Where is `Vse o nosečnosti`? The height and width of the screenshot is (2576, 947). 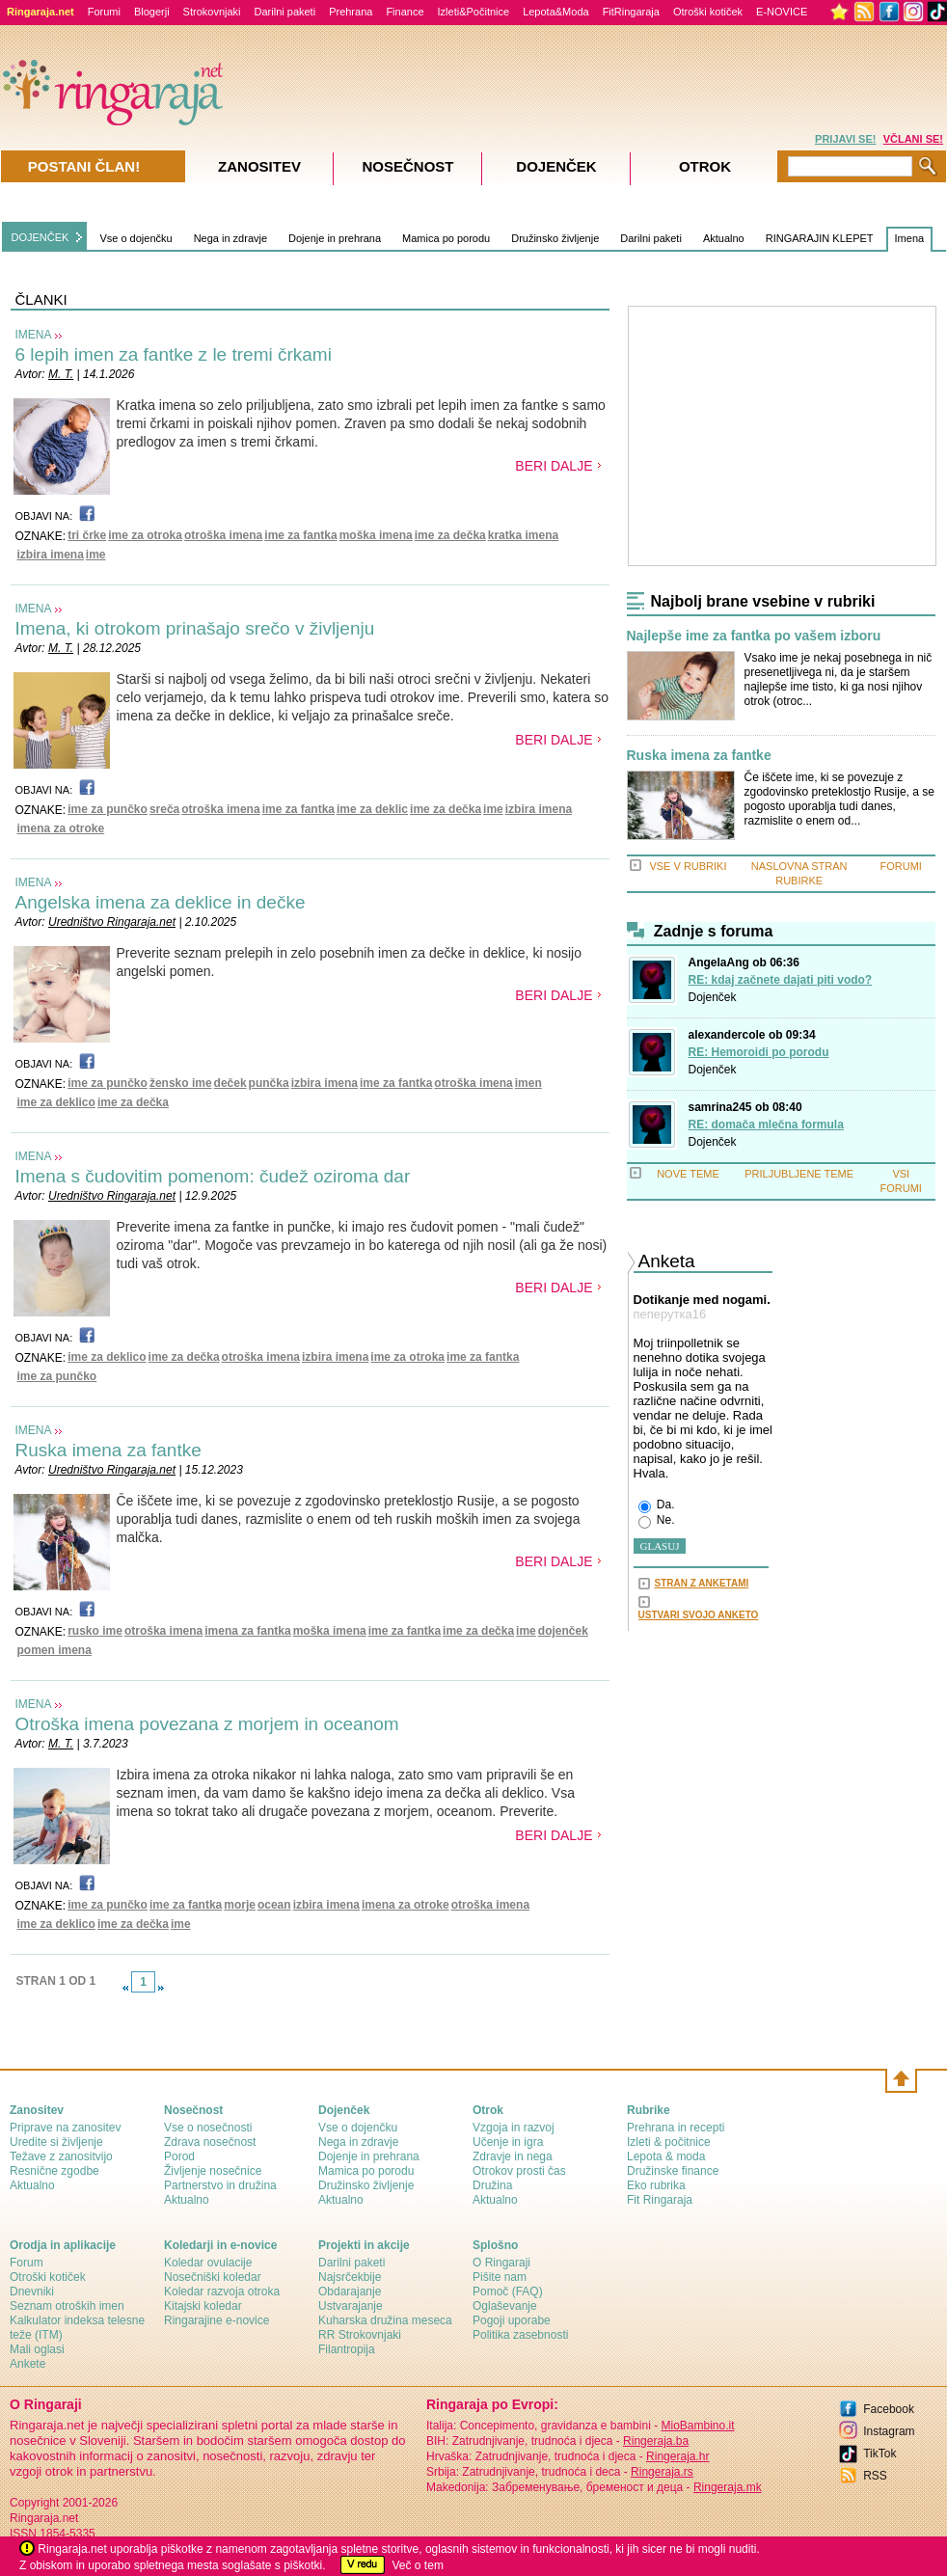 Vse o nosečnosti is located at coordinates (208, 2127).